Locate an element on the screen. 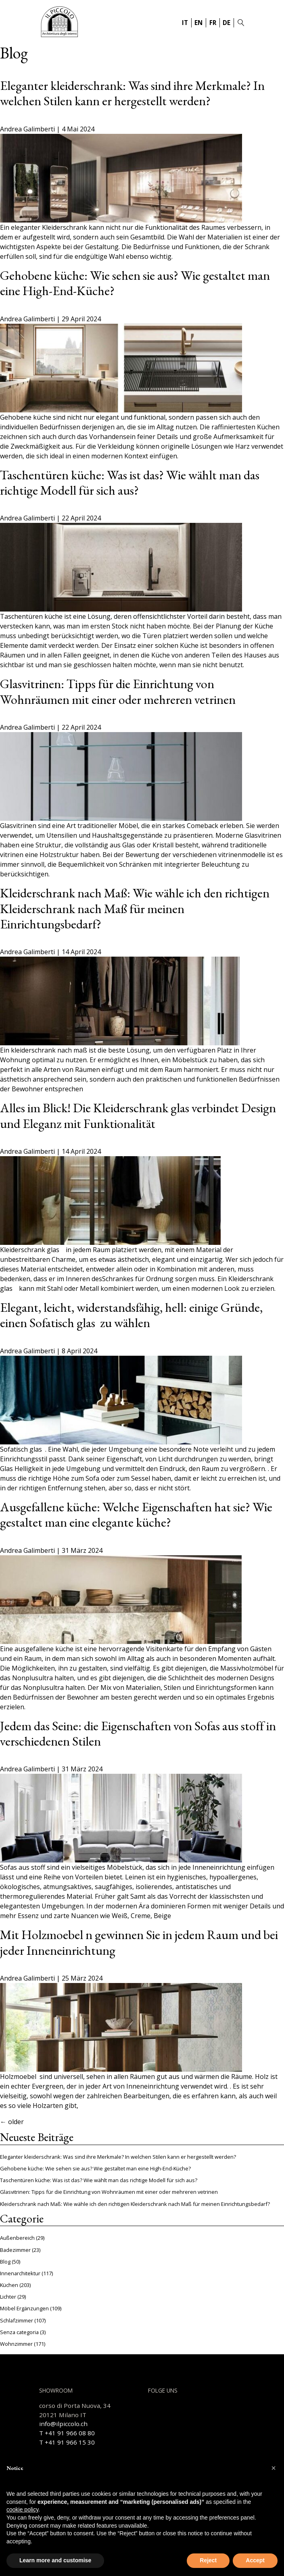 The width and height of the screenshot is (284, 2576). Wohnzimmer is located at coordinates (16, 2343).